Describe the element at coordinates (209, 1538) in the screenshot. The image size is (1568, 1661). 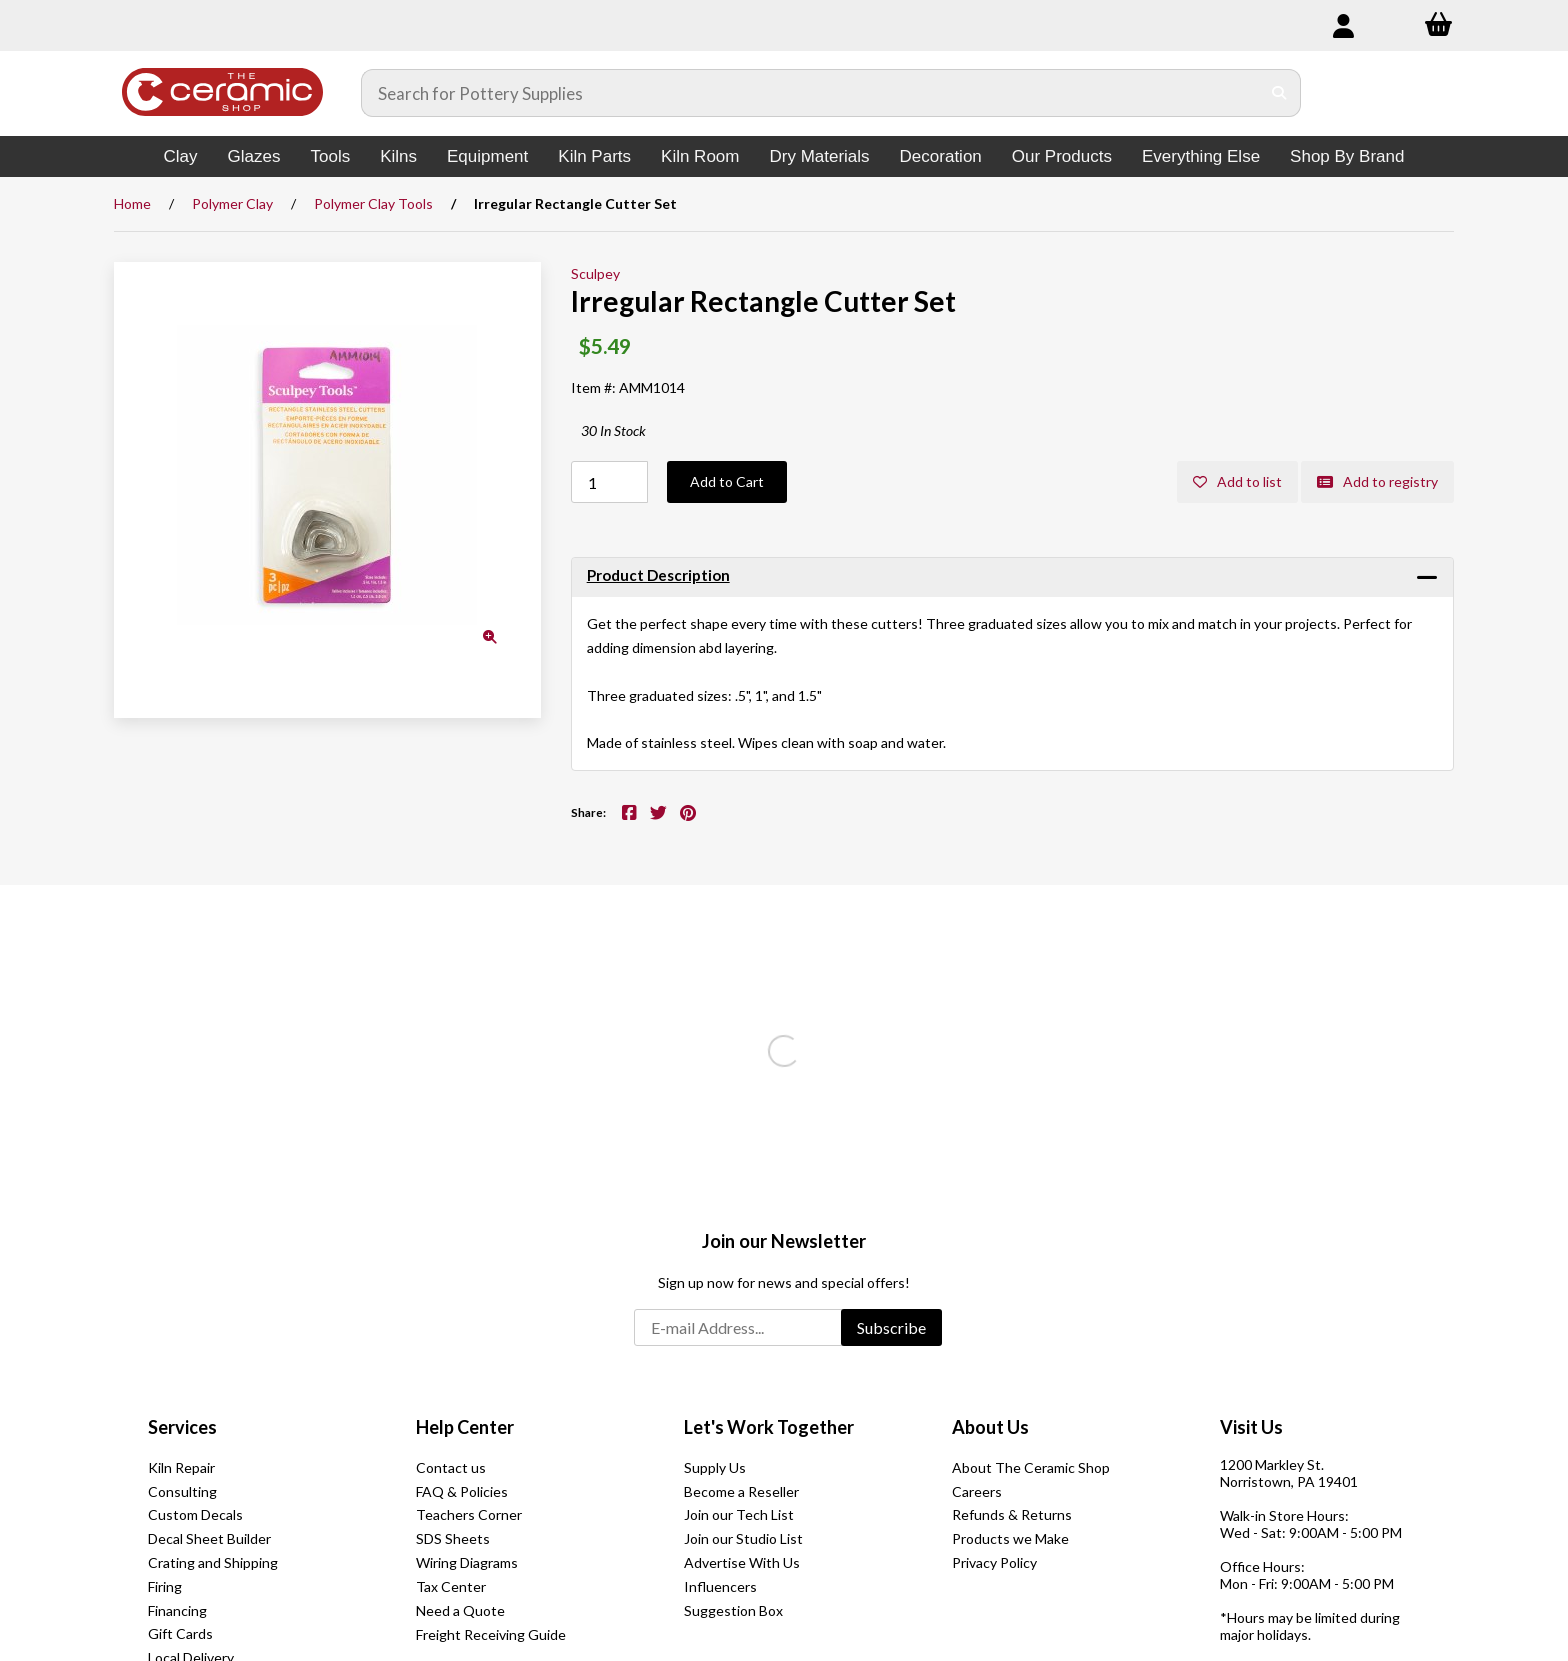
I see `Decal Sheet Builder` at that location.